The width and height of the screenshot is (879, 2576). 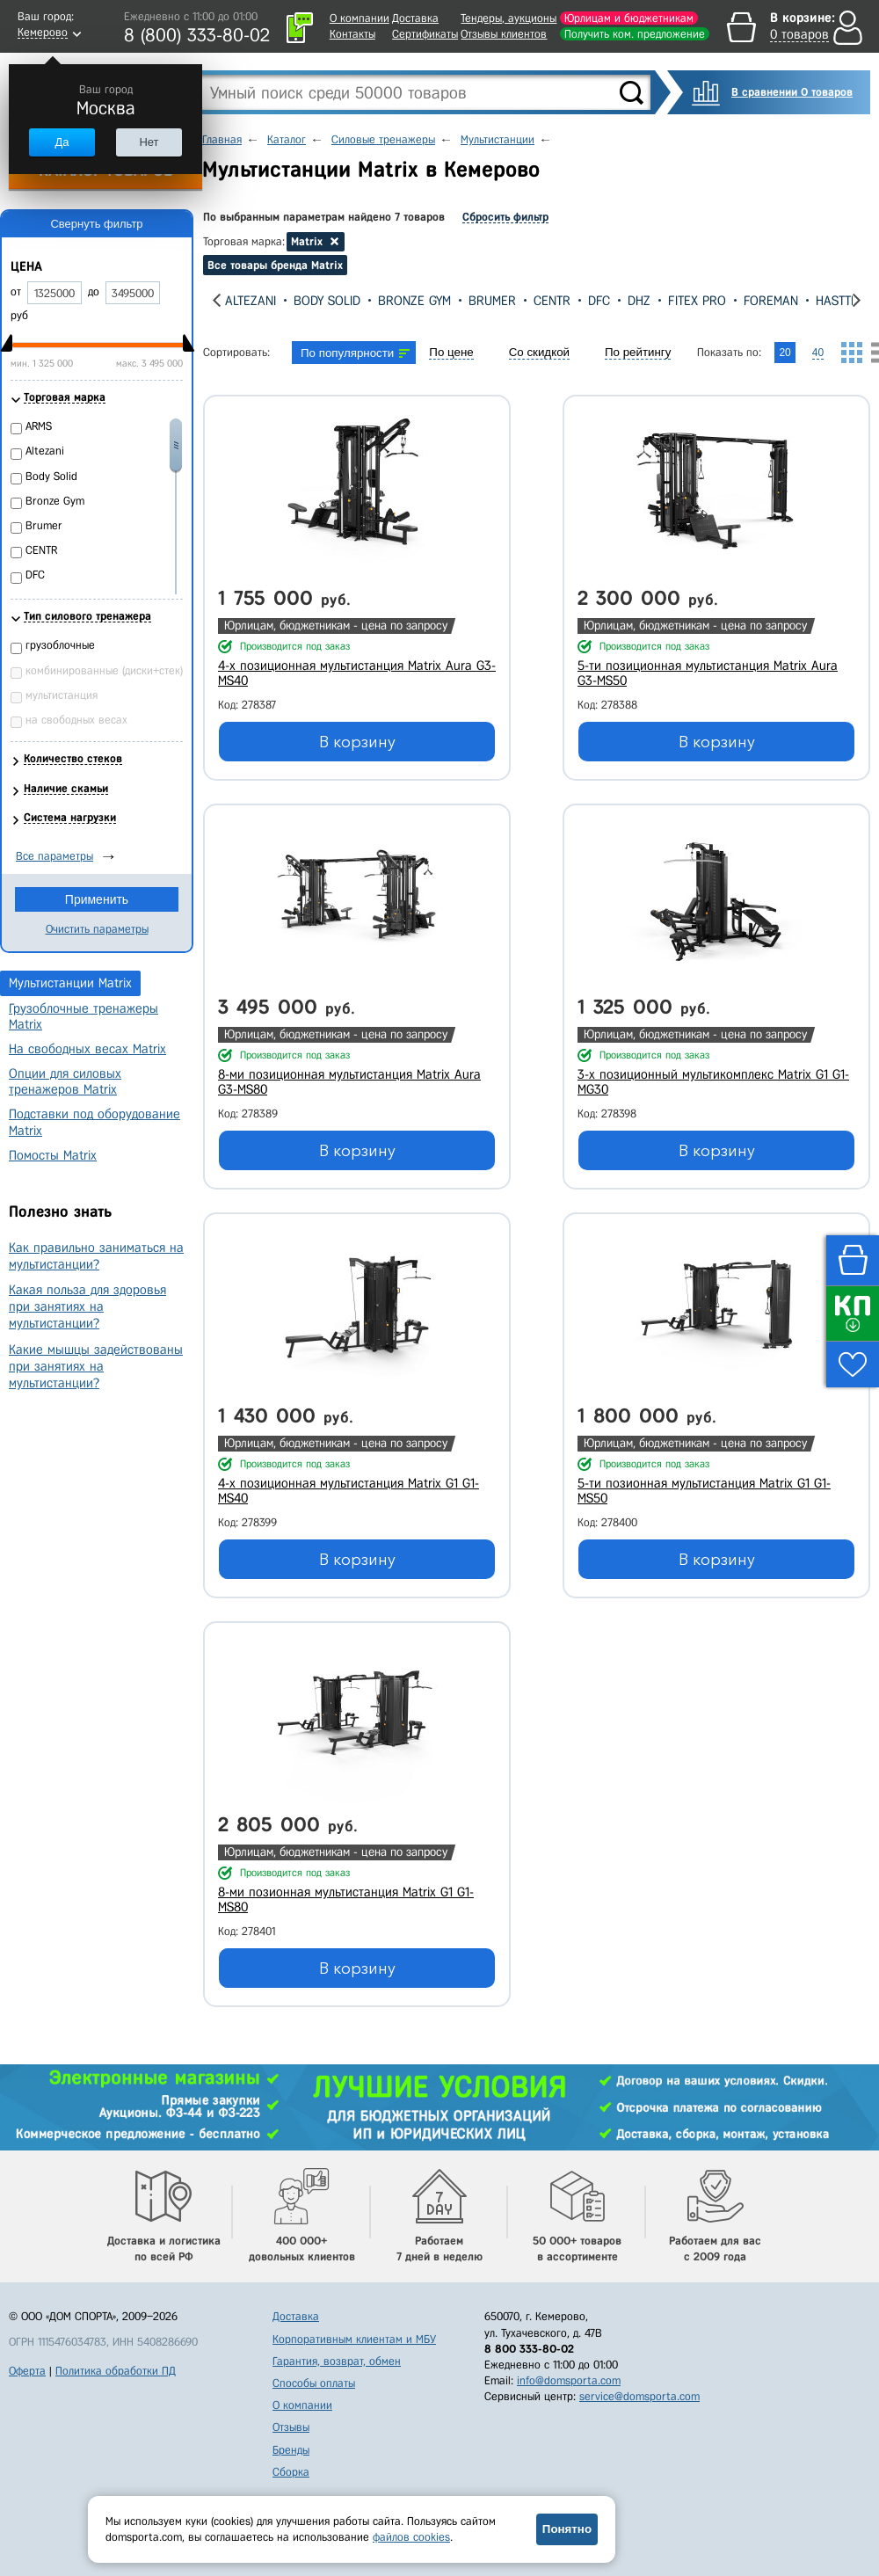 What do you see at coordinates (115, 2370) in the screenshot?
I see `Политика обработки ПД` at bounding box center [115, 2370].